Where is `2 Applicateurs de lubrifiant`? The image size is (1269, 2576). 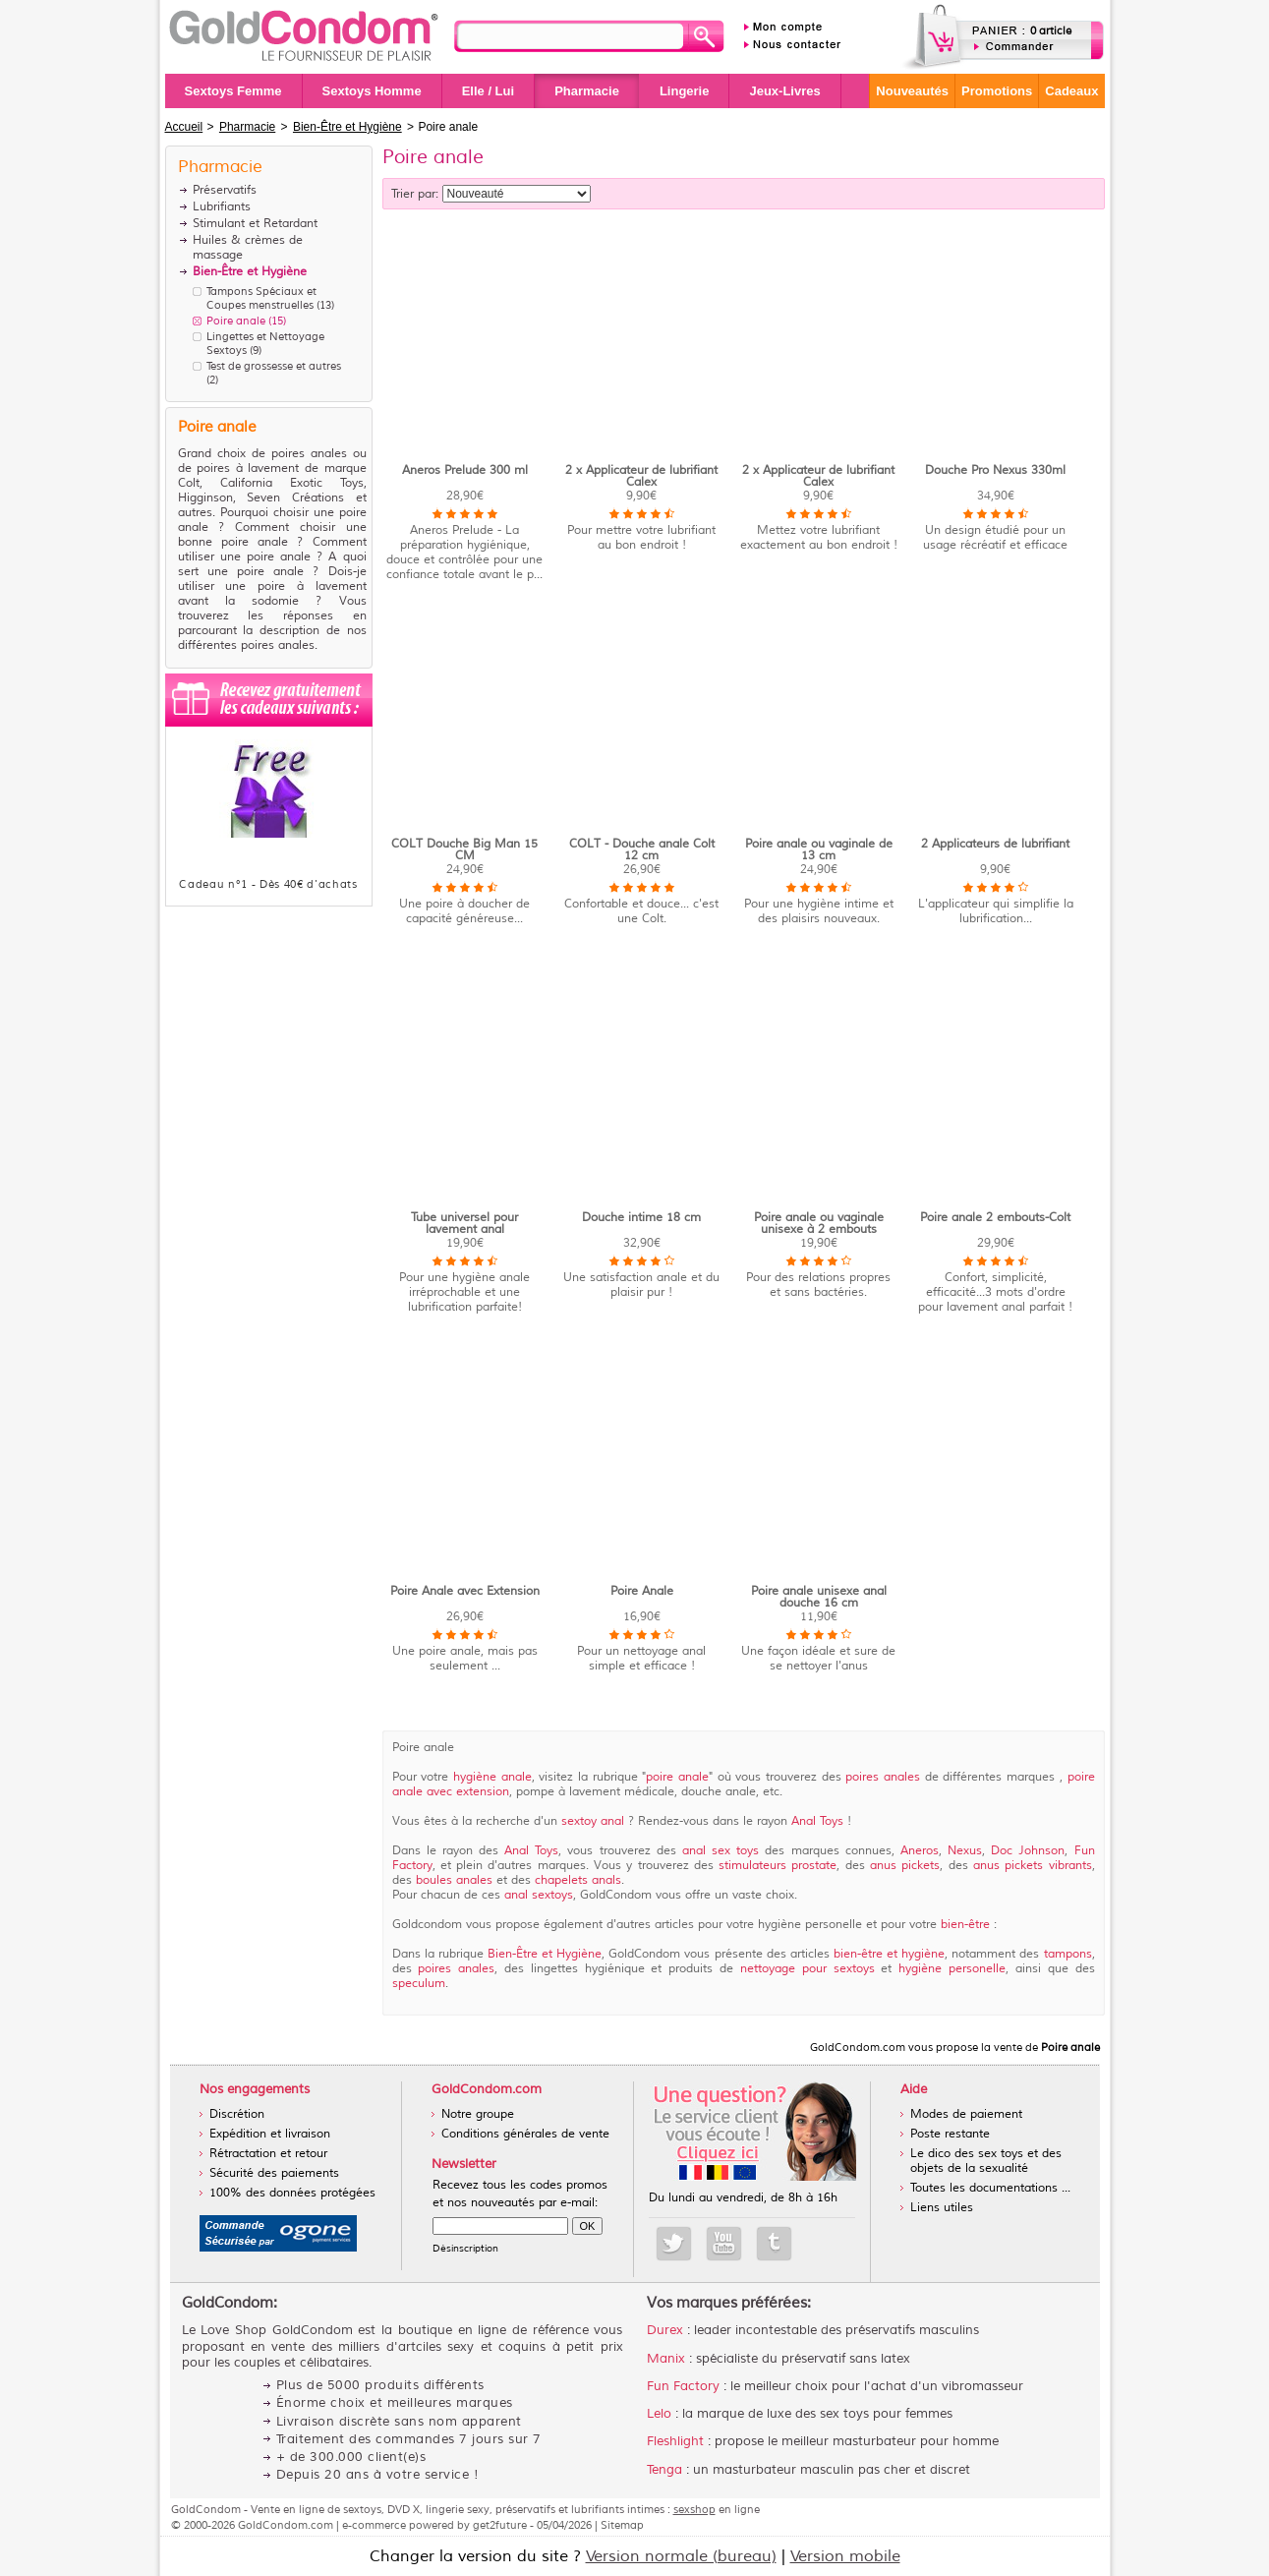
2 Applicateurs de lubrifiant is located at coordinates (995, 844).